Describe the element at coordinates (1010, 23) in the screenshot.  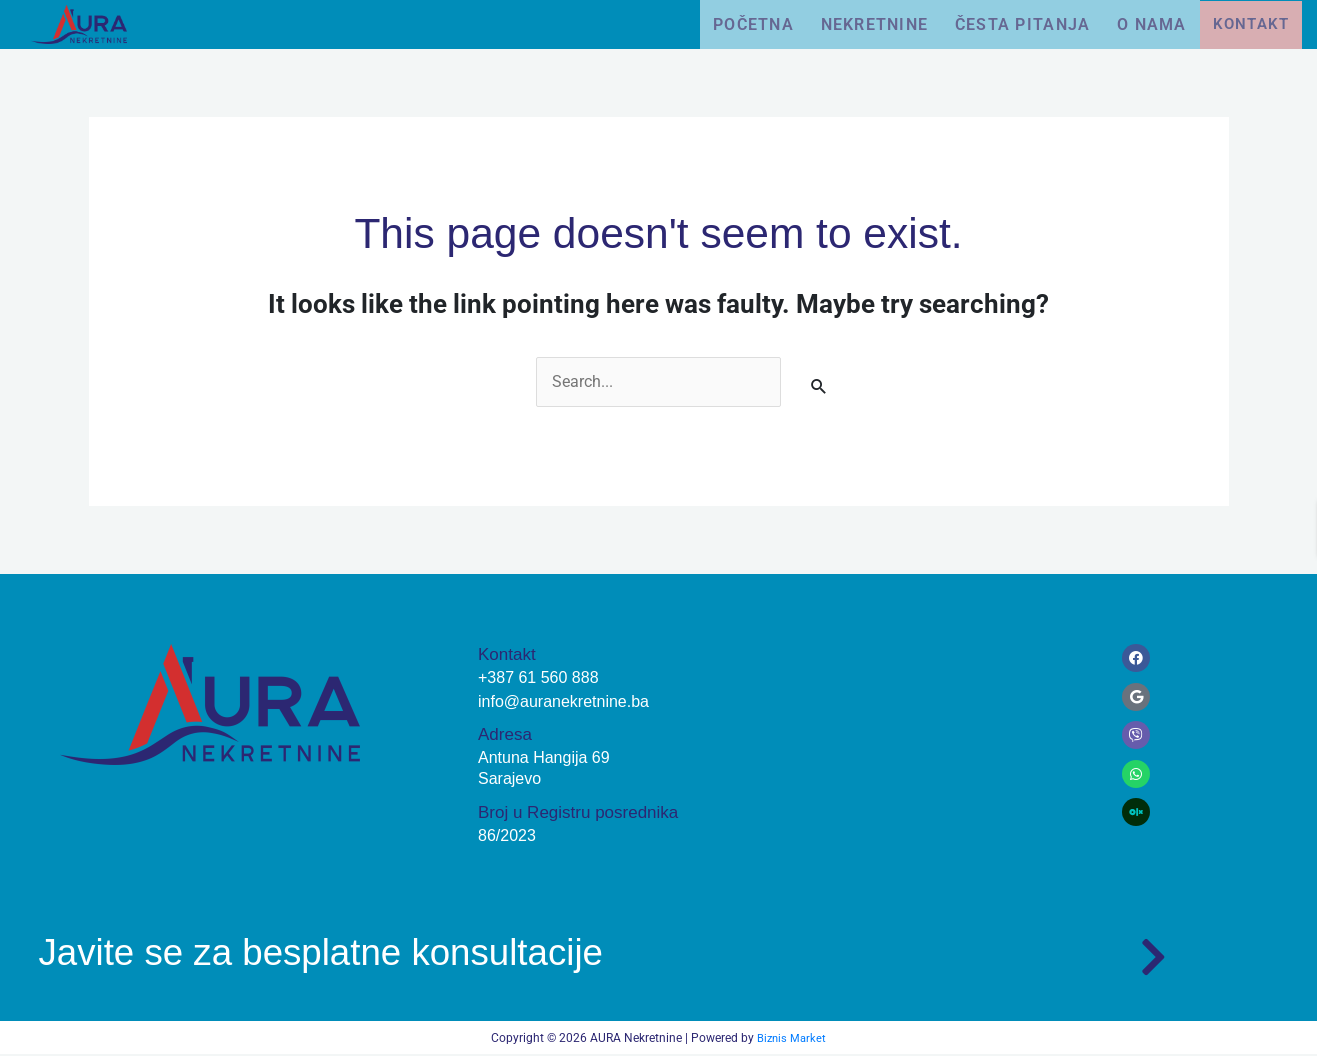
I see `Česta pitanja` at that location.